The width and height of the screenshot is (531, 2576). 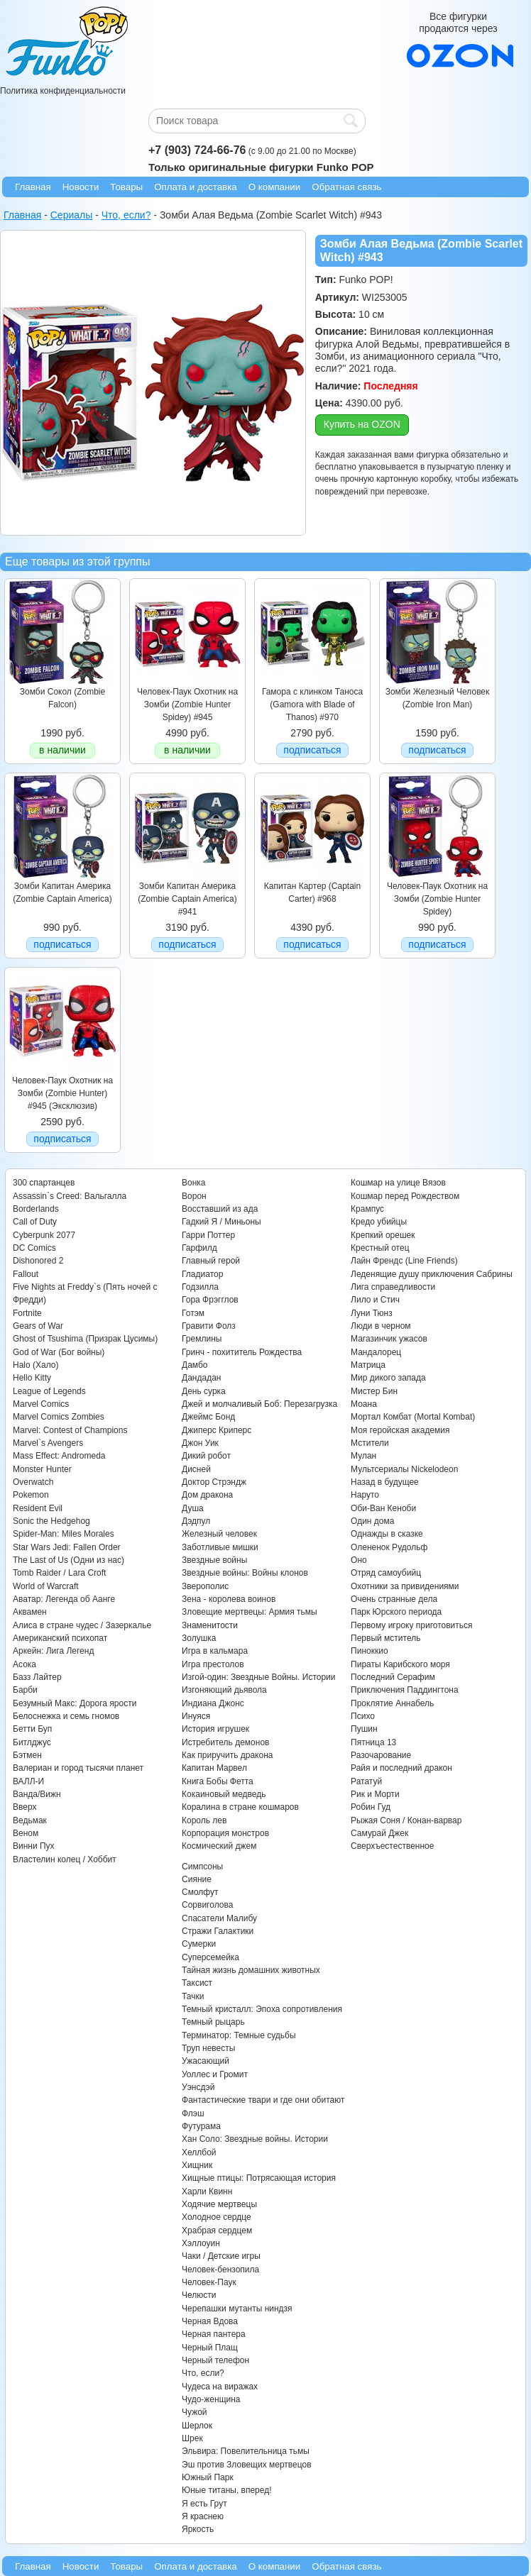 What do you see at coordinates (193, 2113) in the screenshot?
I see `Флэш` at bounding box center [193, 2113].